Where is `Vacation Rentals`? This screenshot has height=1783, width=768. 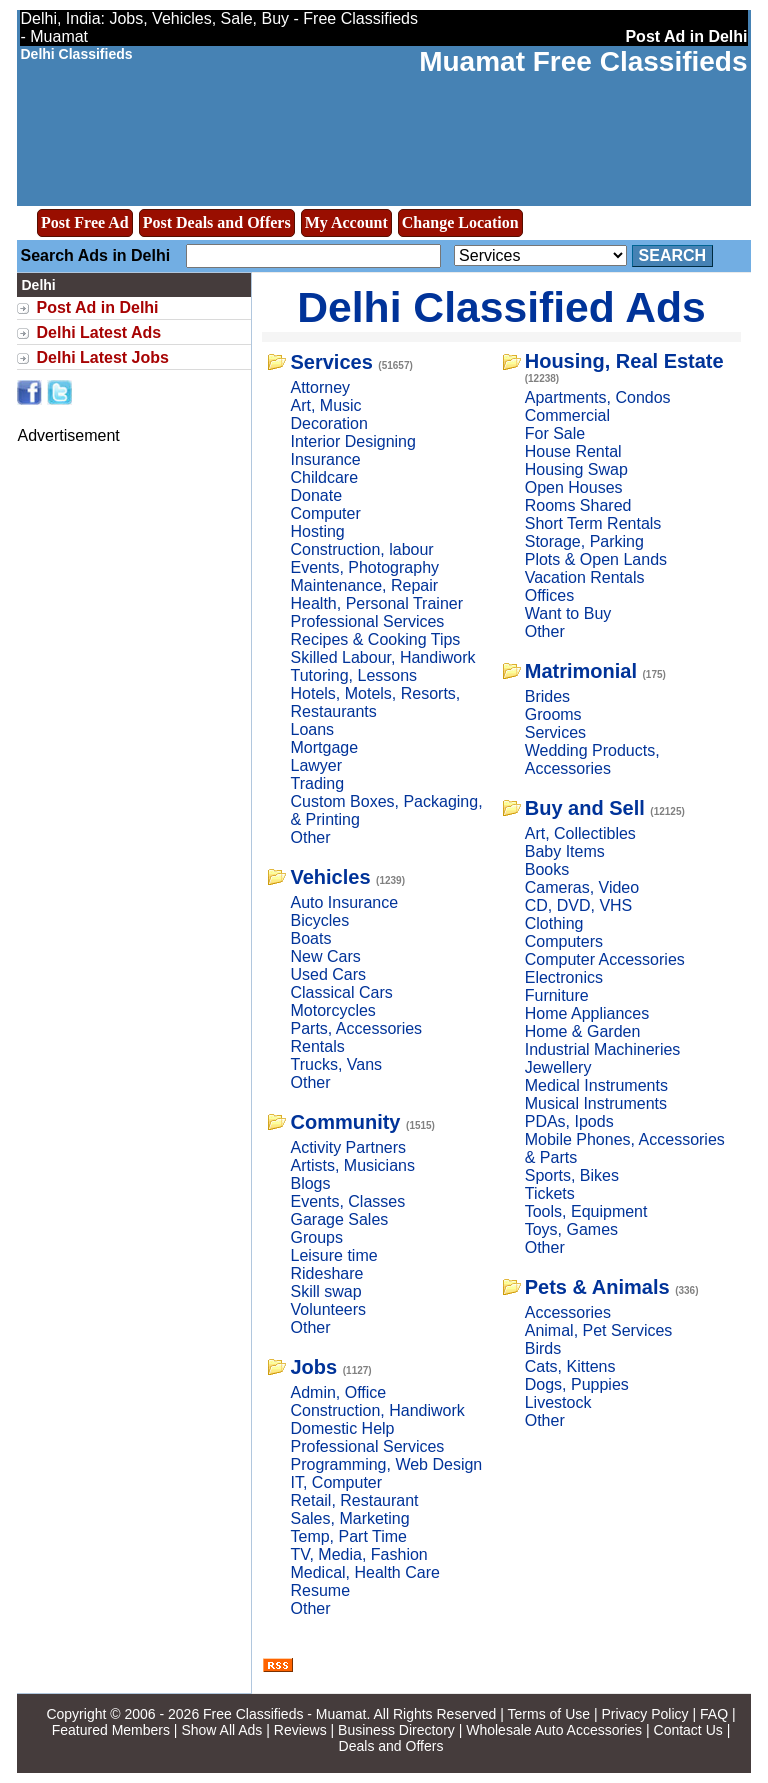 Vacation Rentals is located at coordinates (585, 577).